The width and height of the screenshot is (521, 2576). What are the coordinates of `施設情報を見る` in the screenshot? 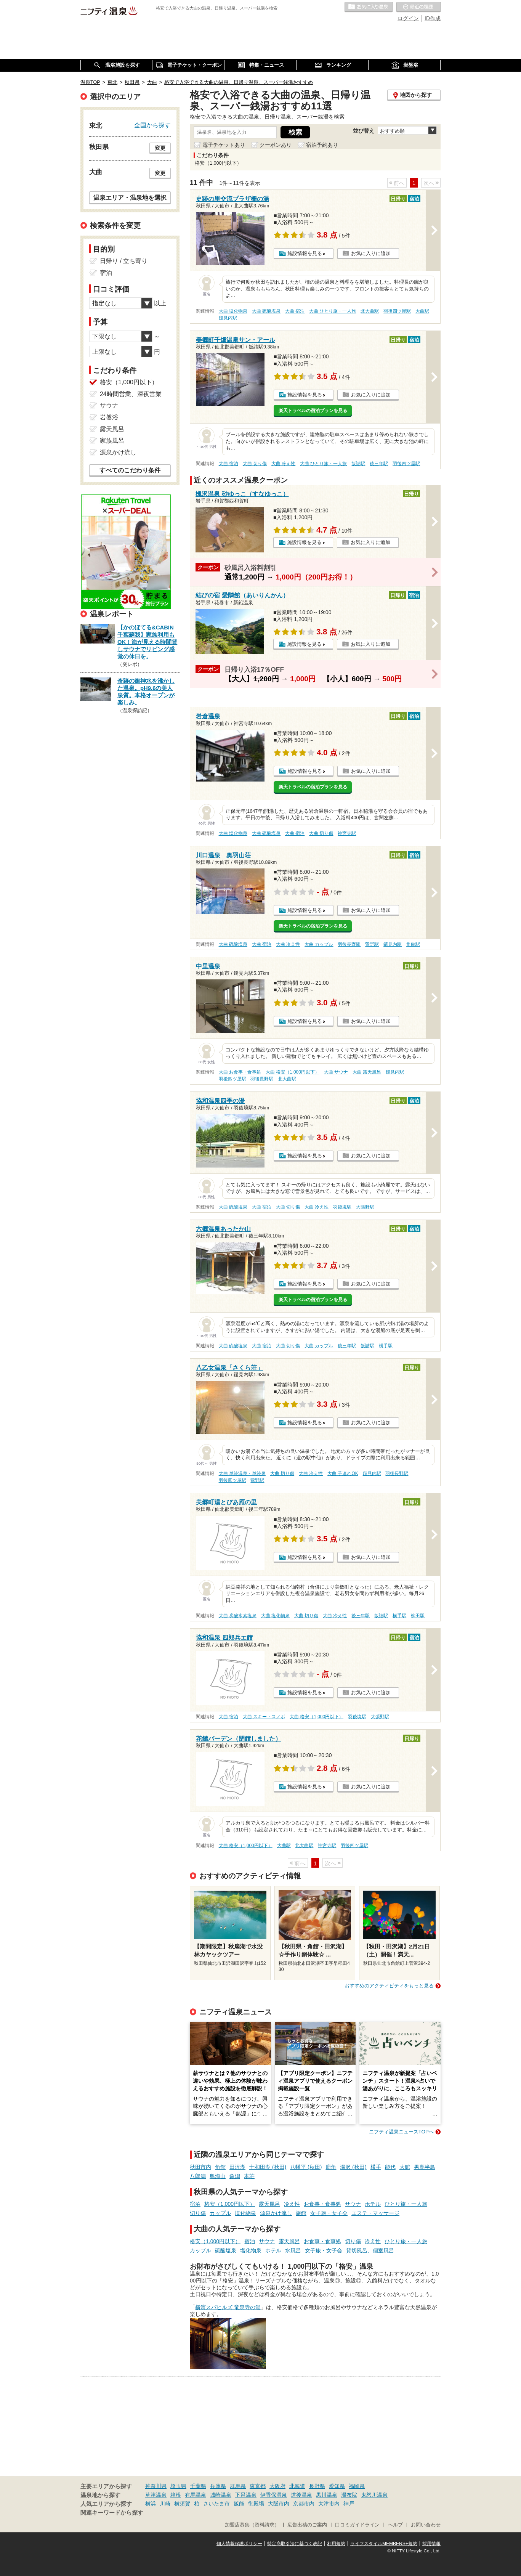 It's located at (304, 253).